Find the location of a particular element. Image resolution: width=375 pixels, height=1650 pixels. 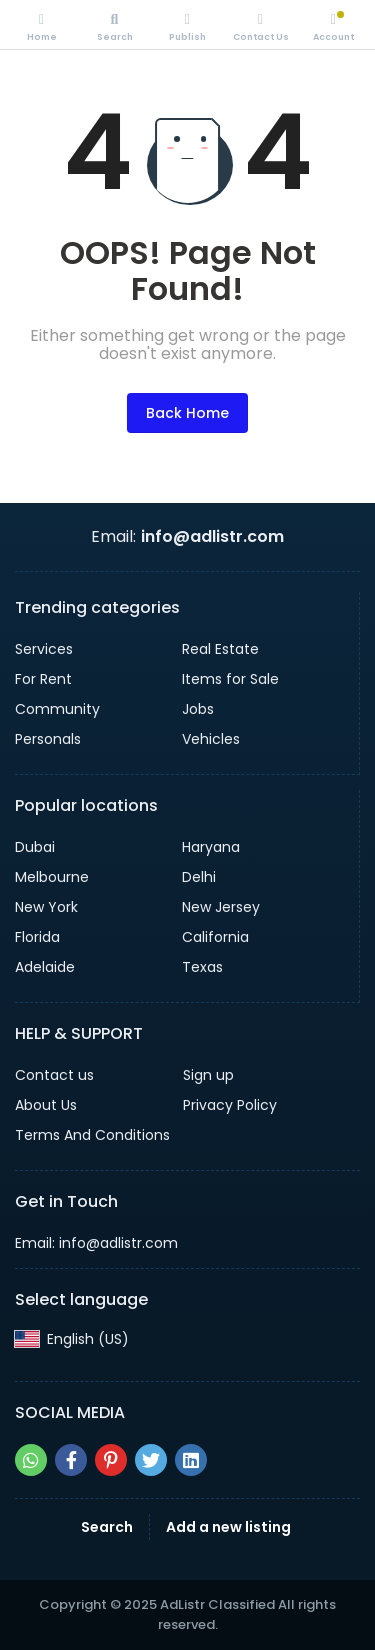

Adelaide is located at coordinates (45, 967).